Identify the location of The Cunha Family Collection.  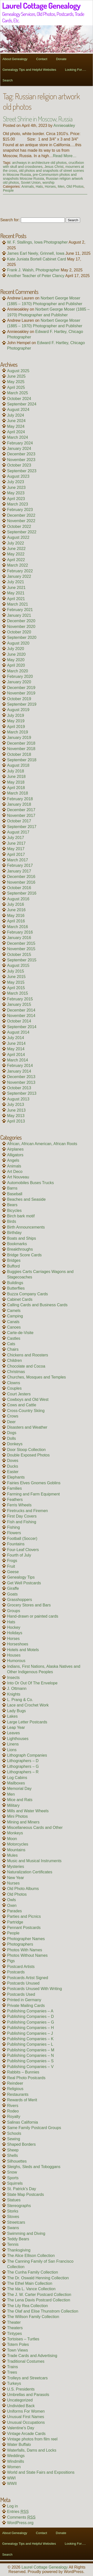
(32, 2272).